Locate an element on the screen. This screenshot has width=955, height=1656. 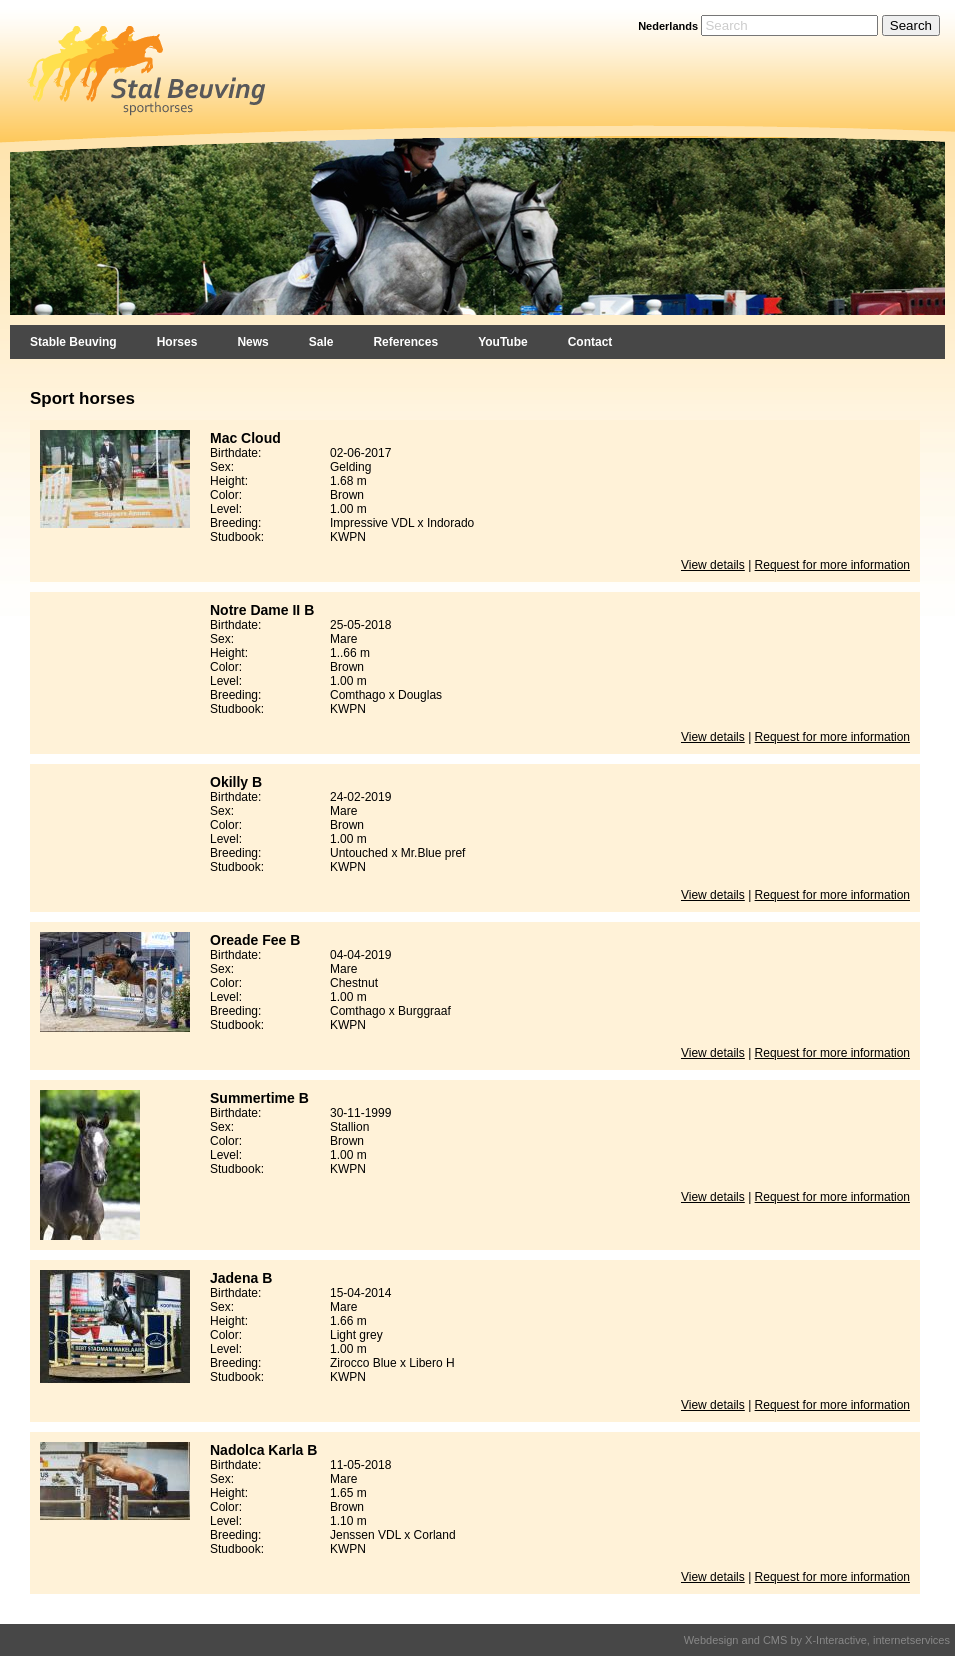
Sale is located at coordinates (321, 342).